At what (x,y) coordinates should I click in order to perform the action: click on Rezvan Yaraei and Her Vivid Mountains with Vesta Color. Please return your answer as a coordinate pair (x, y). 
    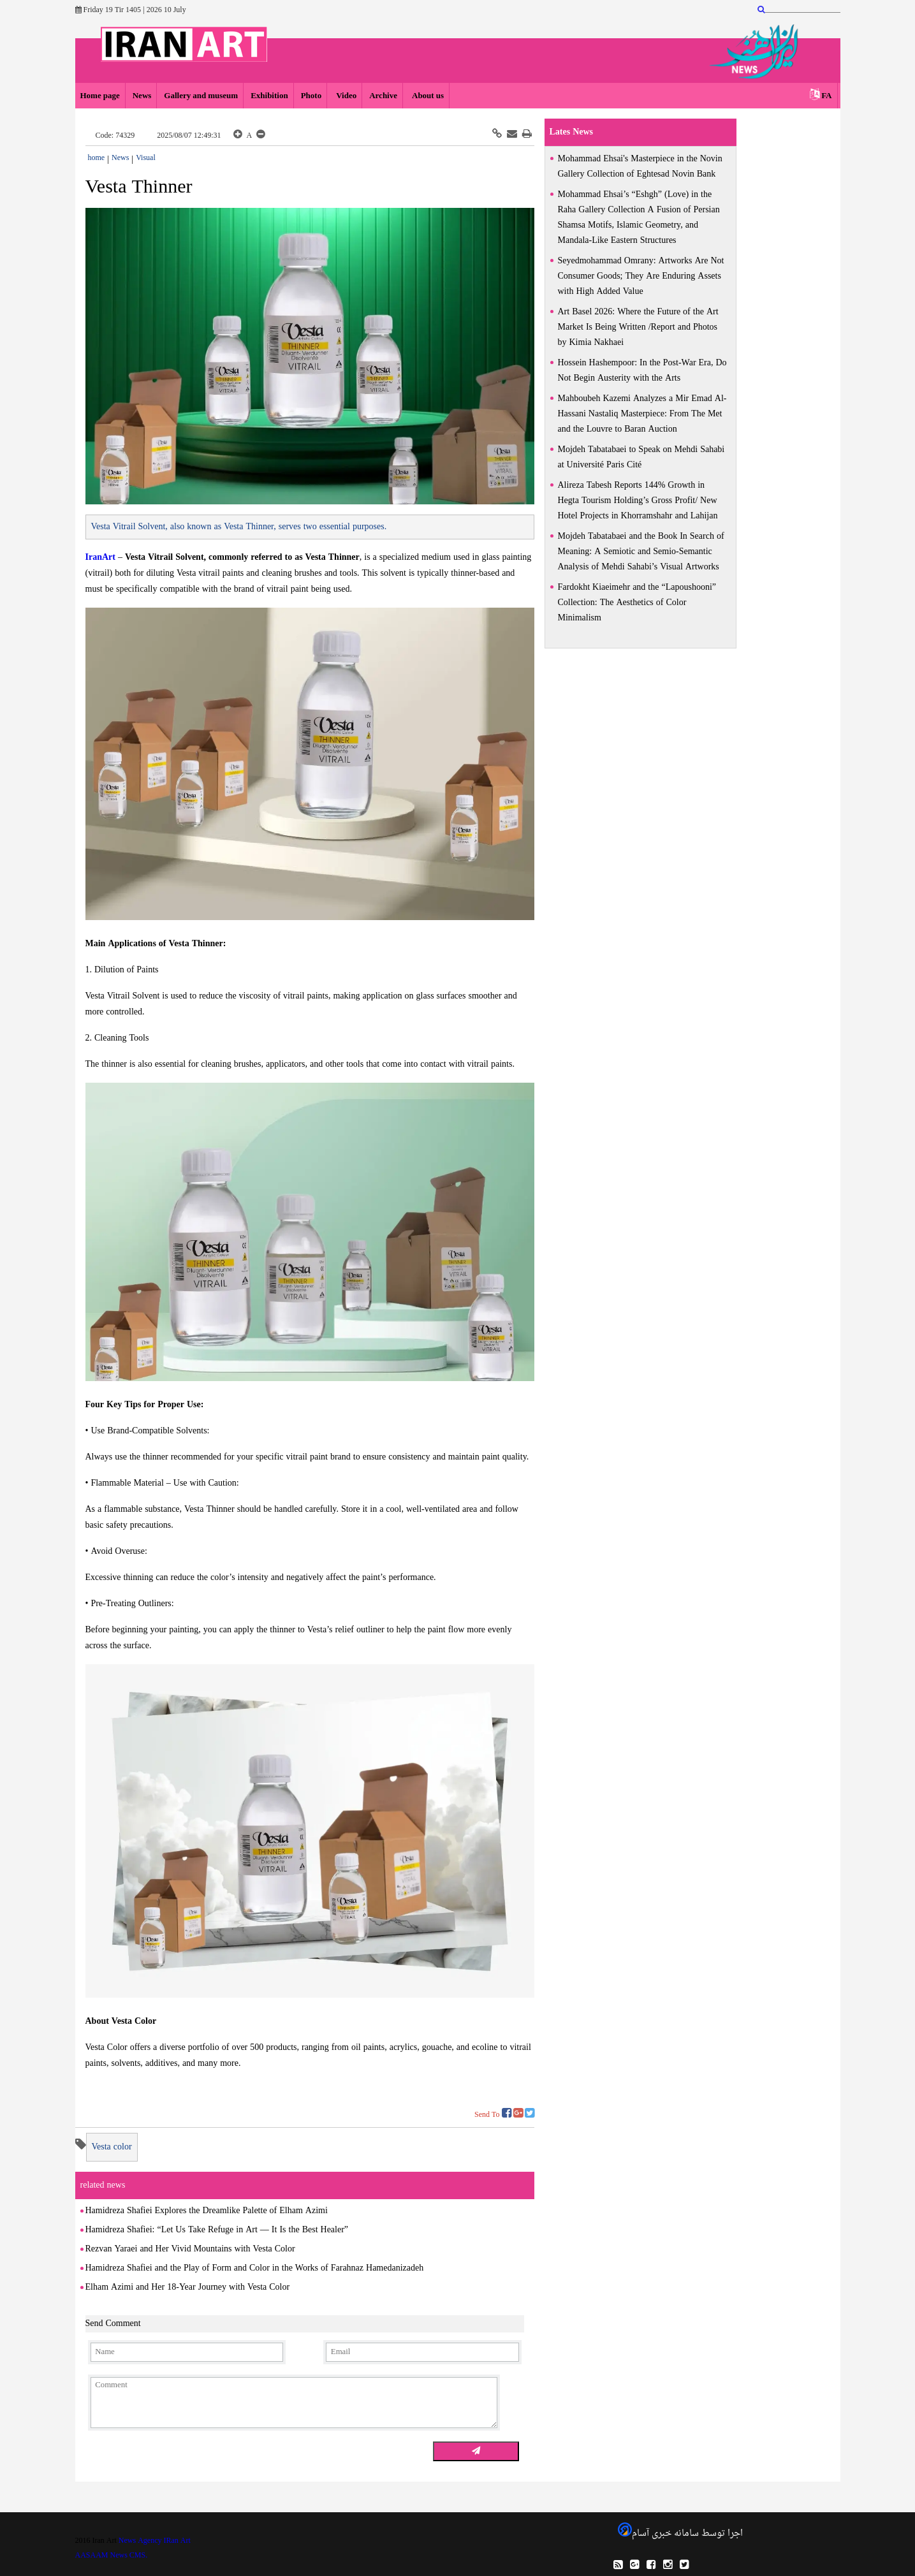
    Looking at the image, I should click on (190, 2249).